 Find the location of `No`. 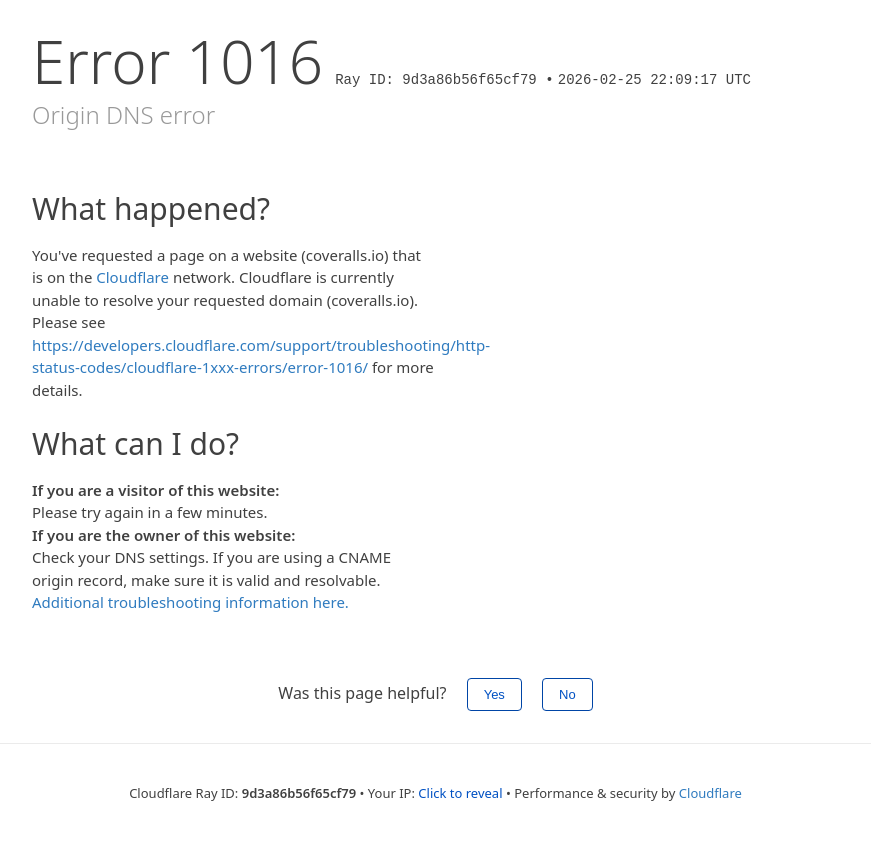

No is located at coordinates (567, 694).